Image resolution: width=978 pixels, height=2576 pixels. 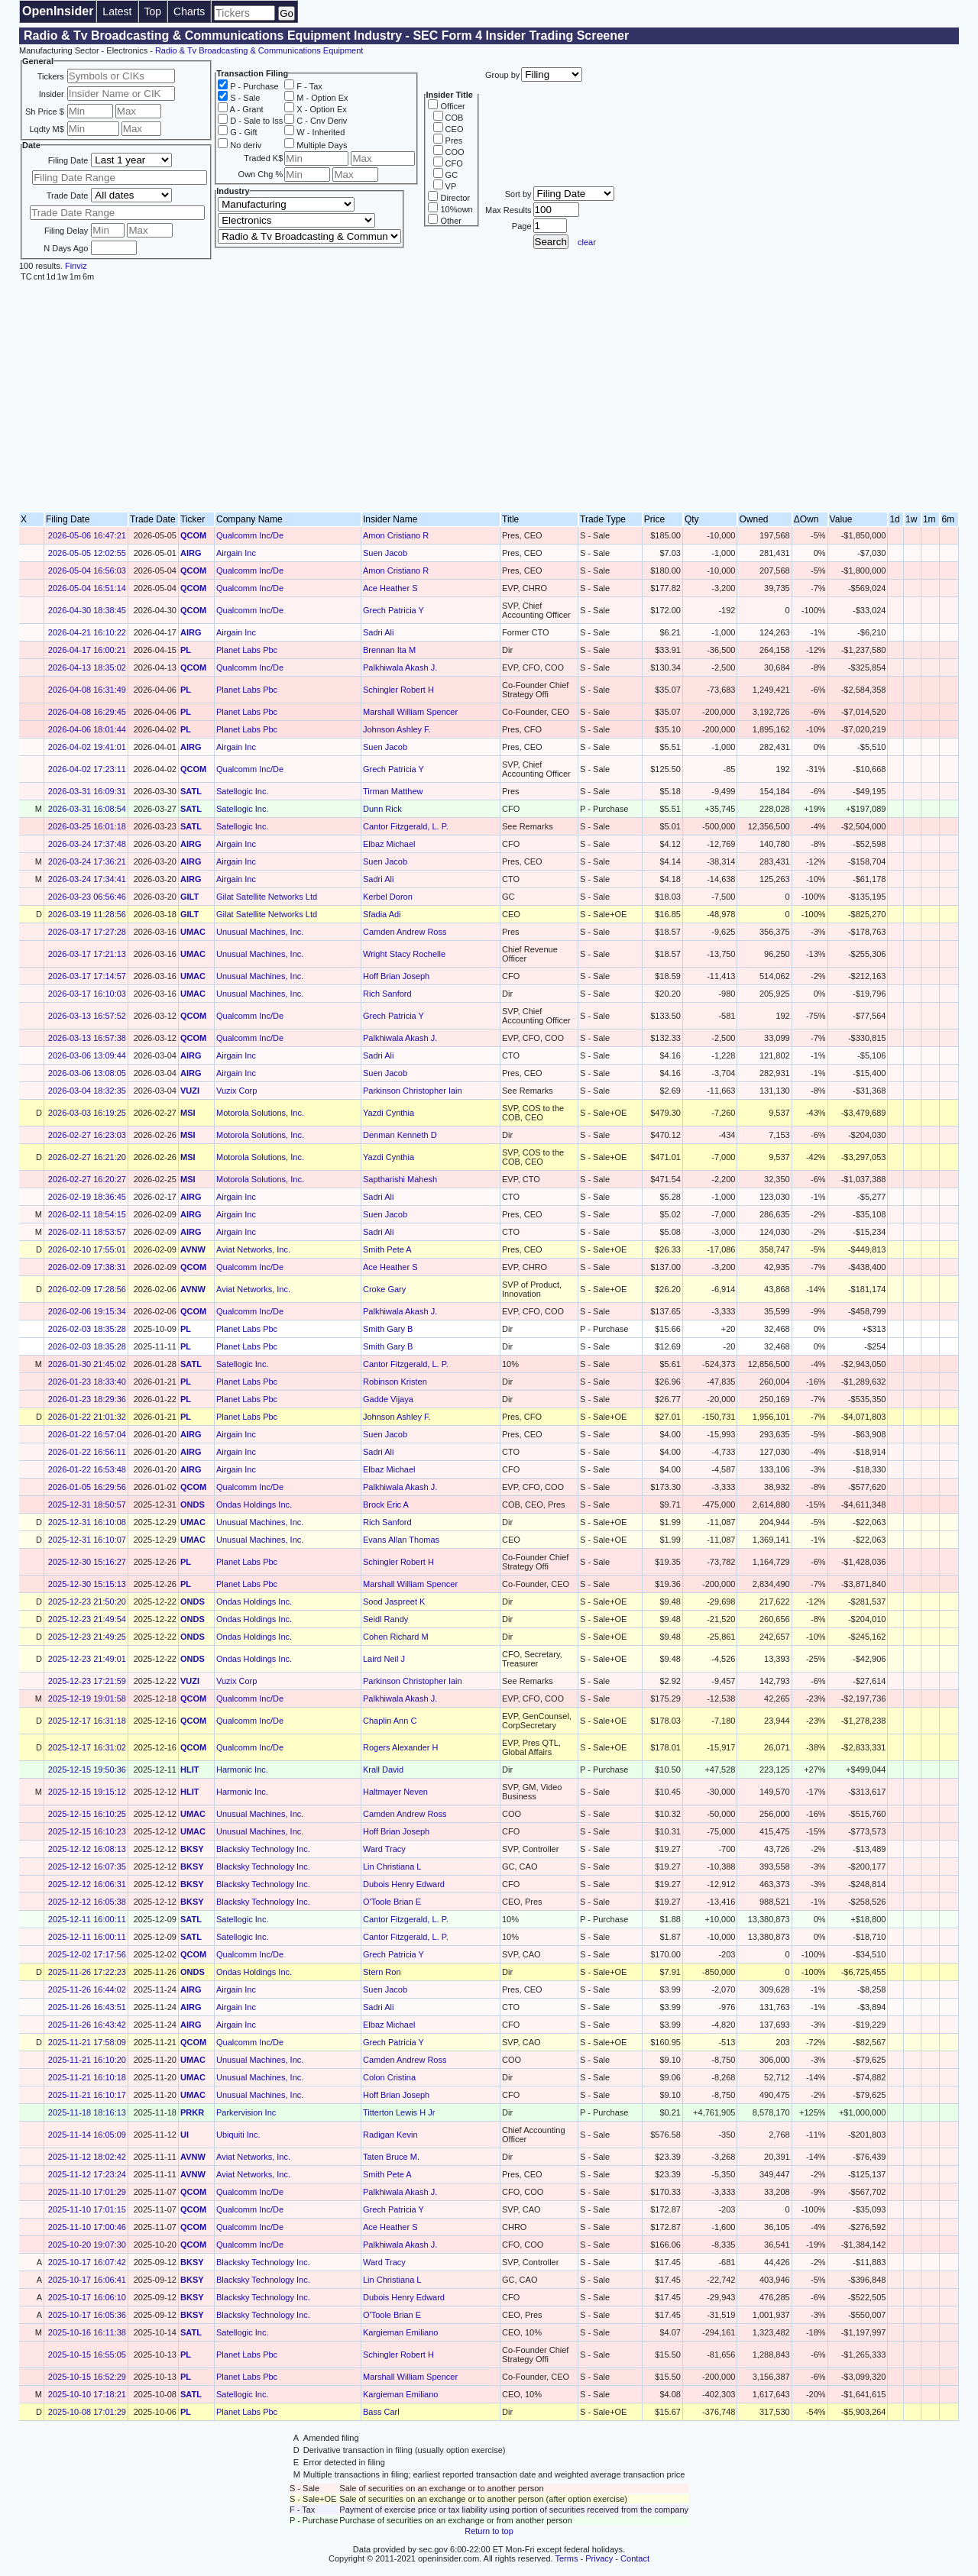 What do you see at coordinates (246, 650) in the screenshot?
I see `Planet Labs Pbc` at bounding box center [246, 650].